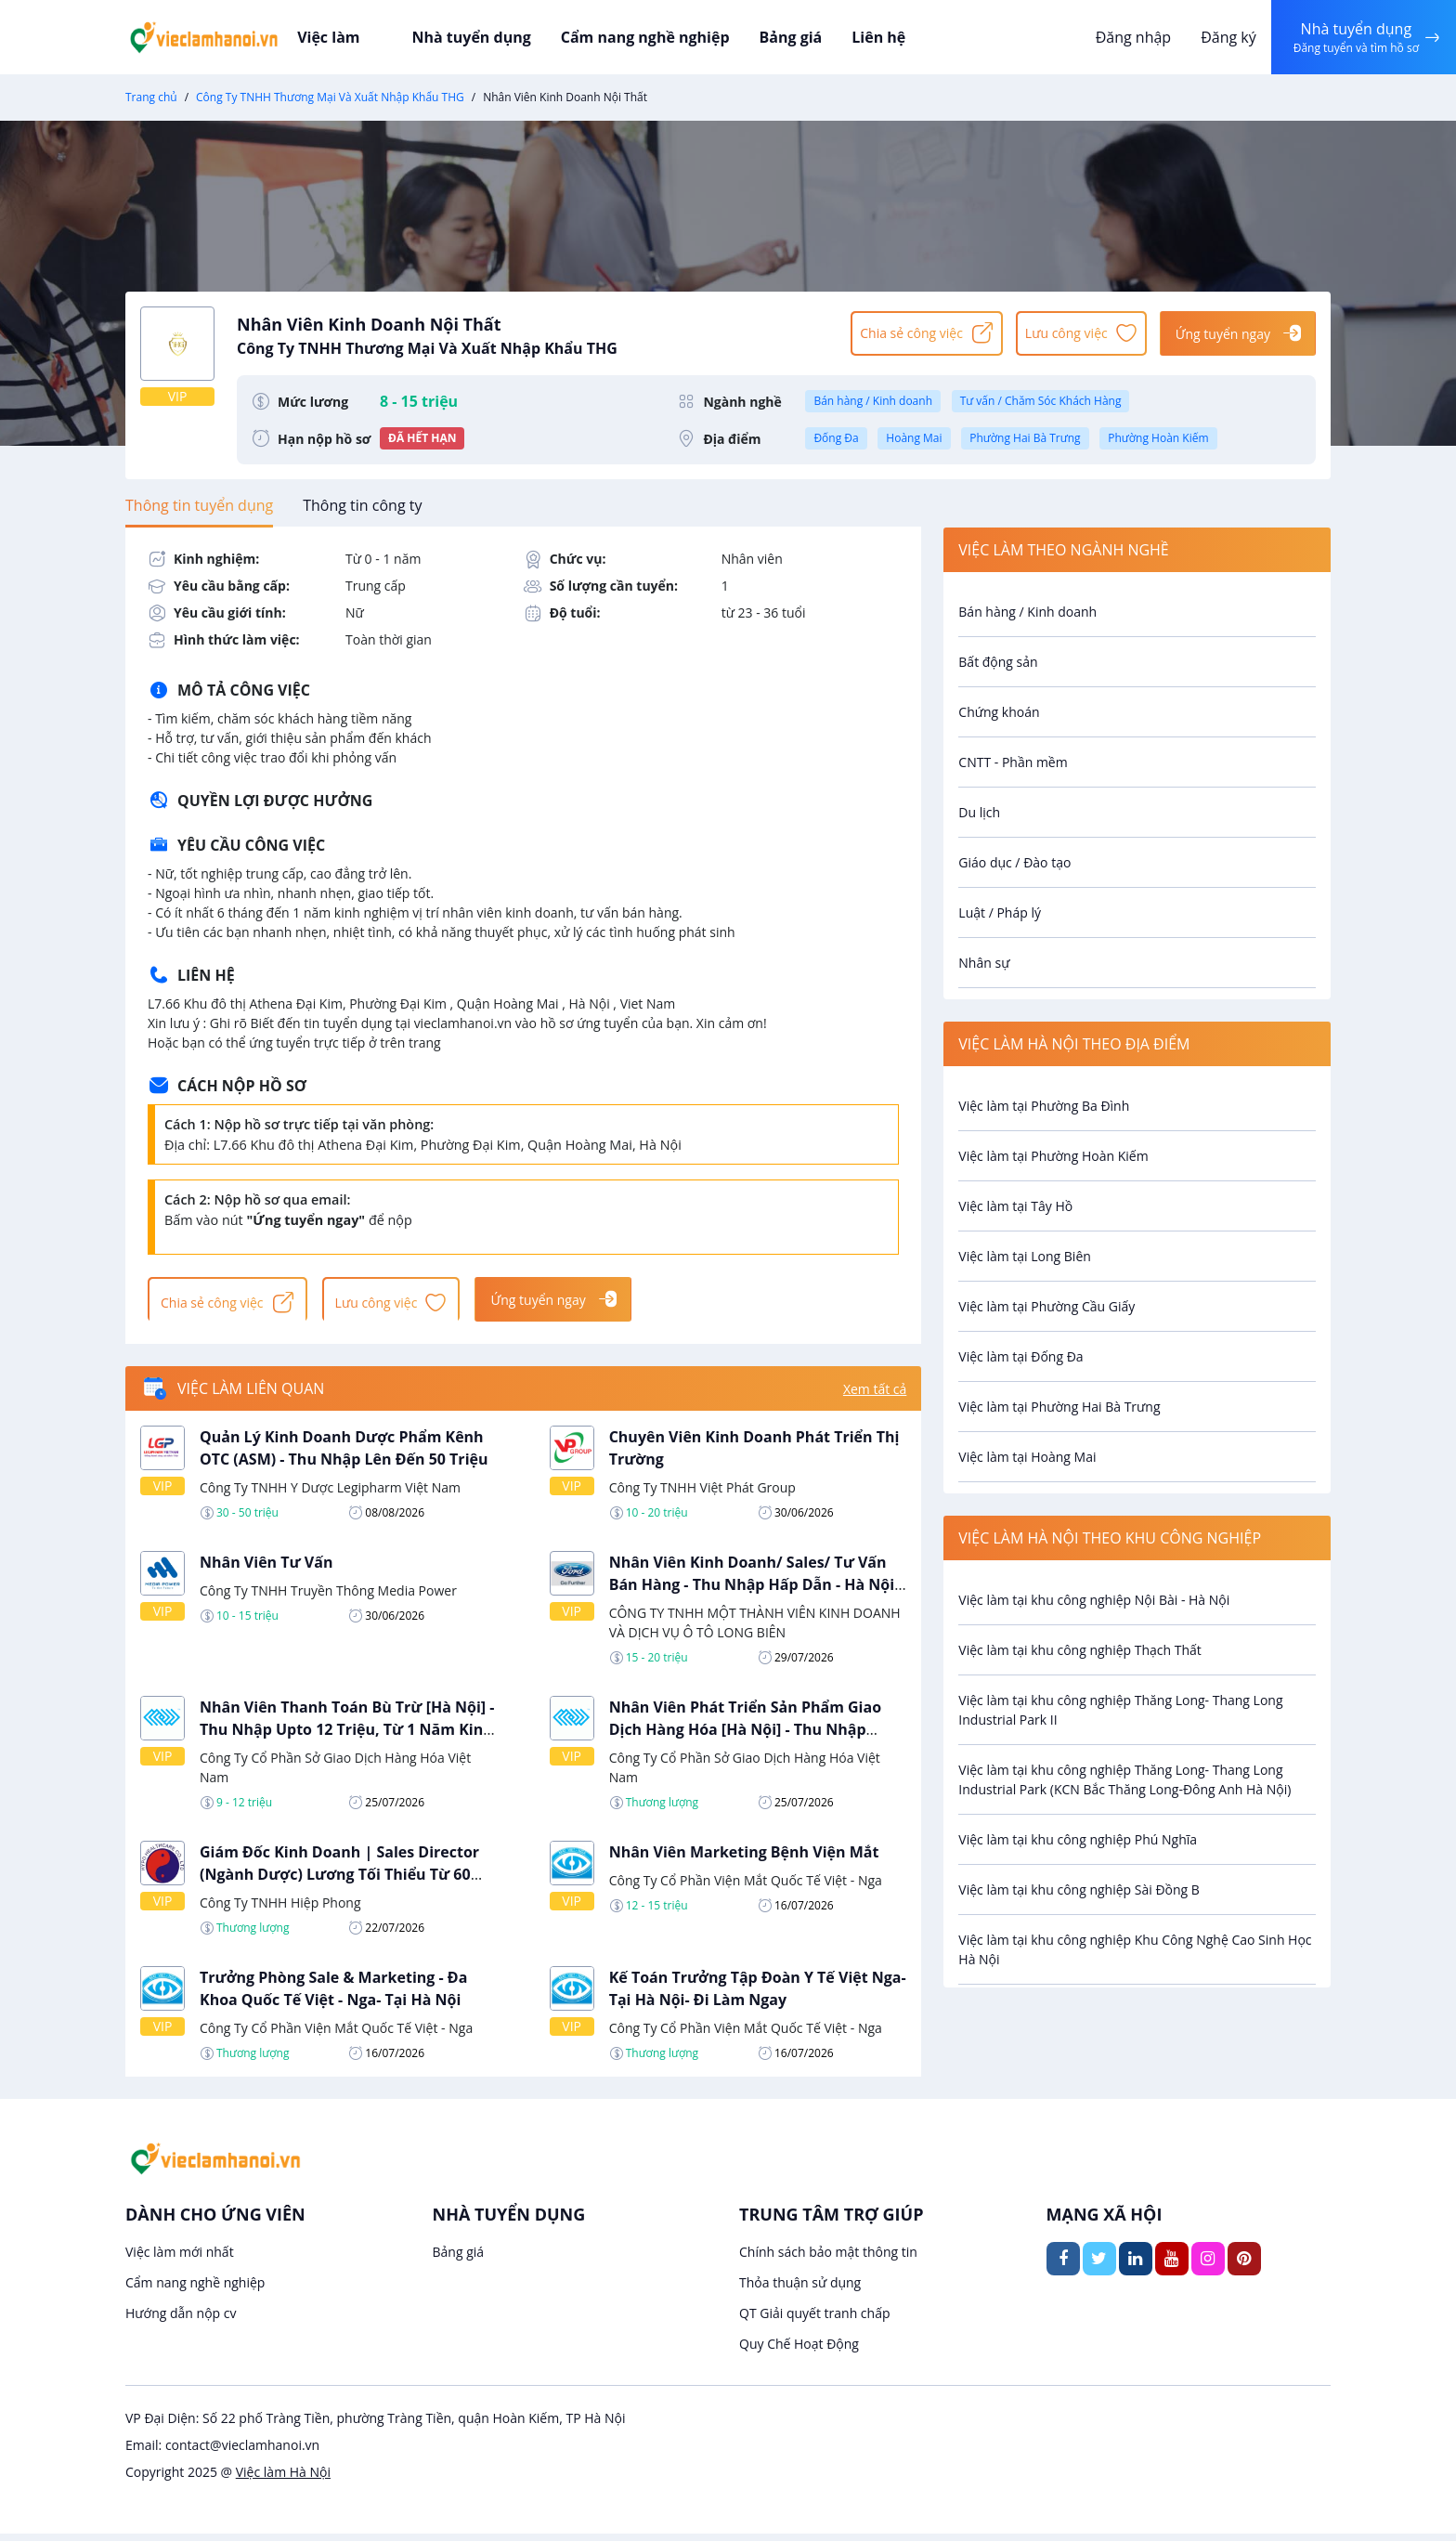 The height and width of the screenshot is (2541, 1456). What do you see at coordinates (1158, 438) in the screenshot?
I see `Phường Hoàn Kiếm` at bounding box center [1158, 438].